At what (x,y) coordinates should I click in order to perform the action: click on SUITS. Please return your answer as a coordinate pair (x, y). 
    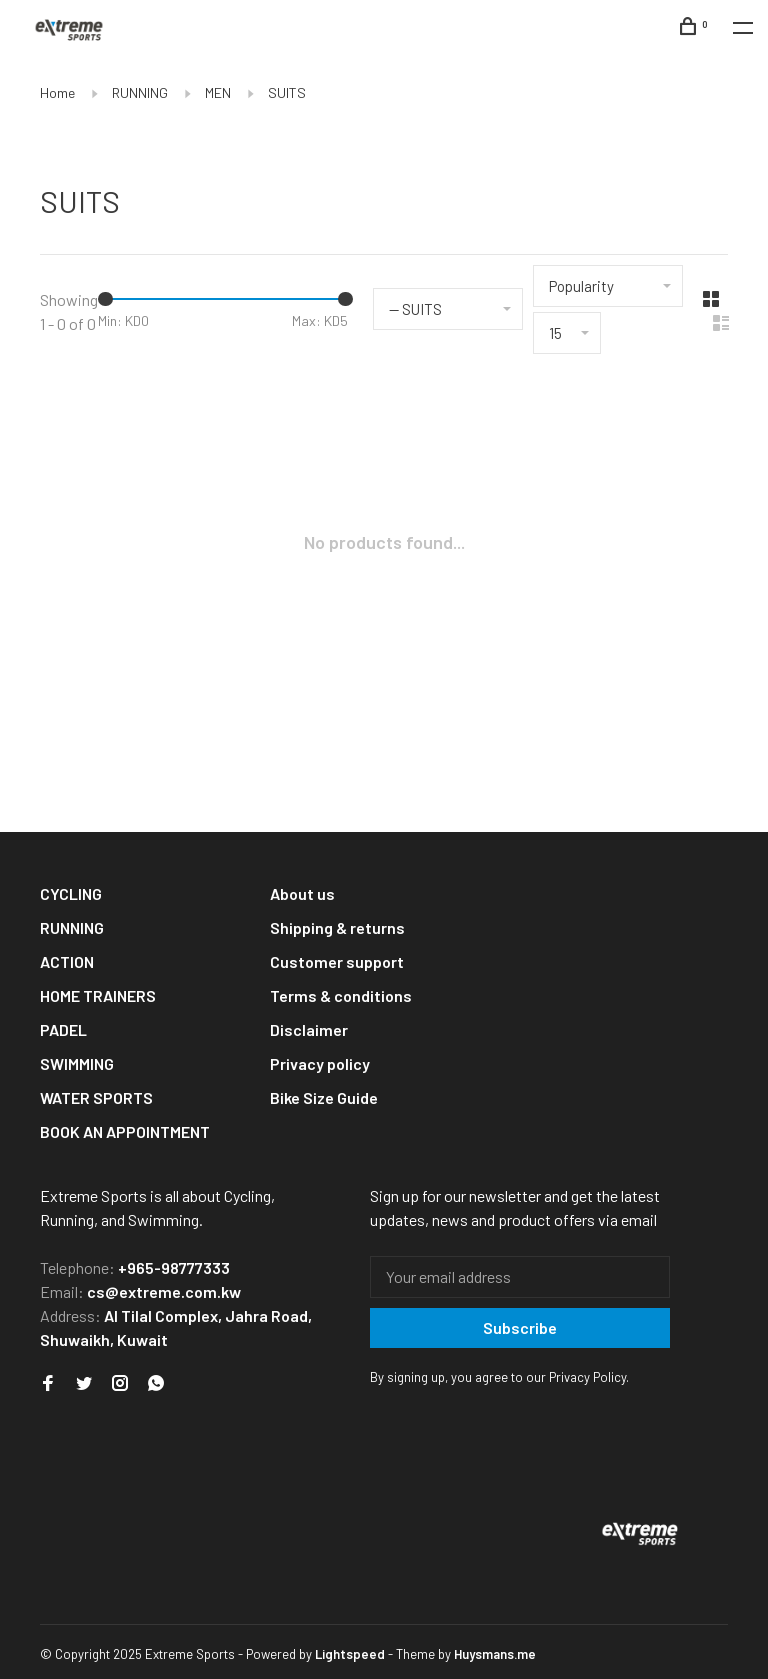
    Looking at the image, I should click on (287, 92).